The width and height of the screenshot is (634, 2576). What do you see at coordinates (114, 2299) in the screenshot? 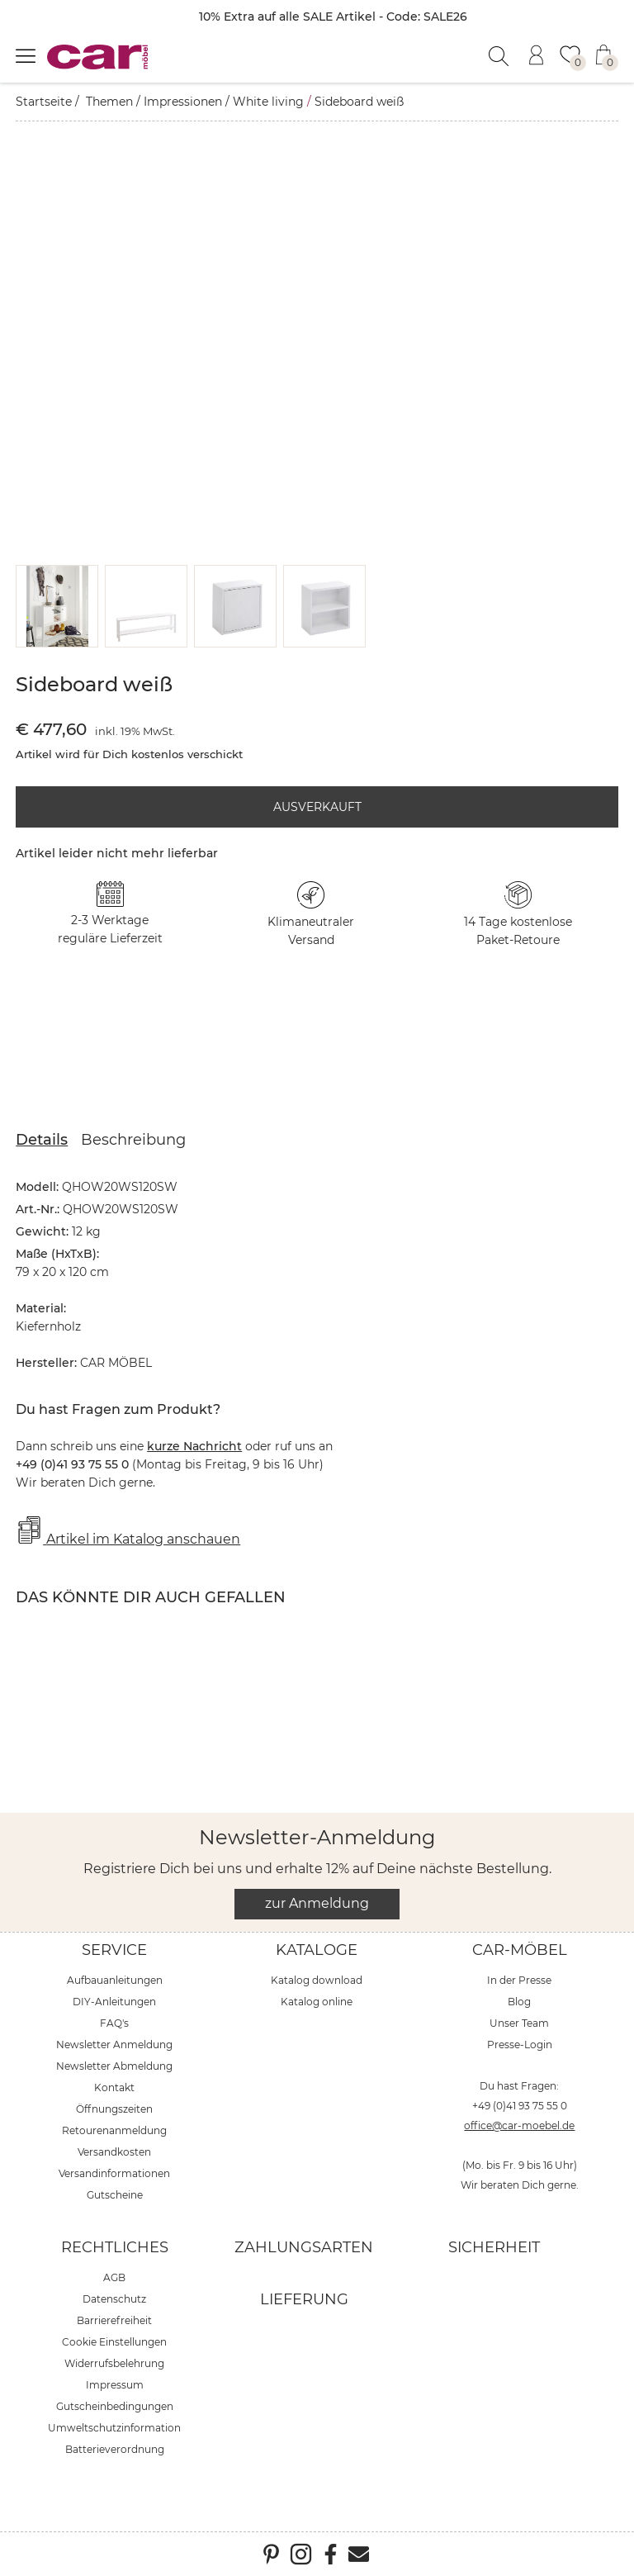
I see `Datenschutz` at bounding box center [114, 2299].